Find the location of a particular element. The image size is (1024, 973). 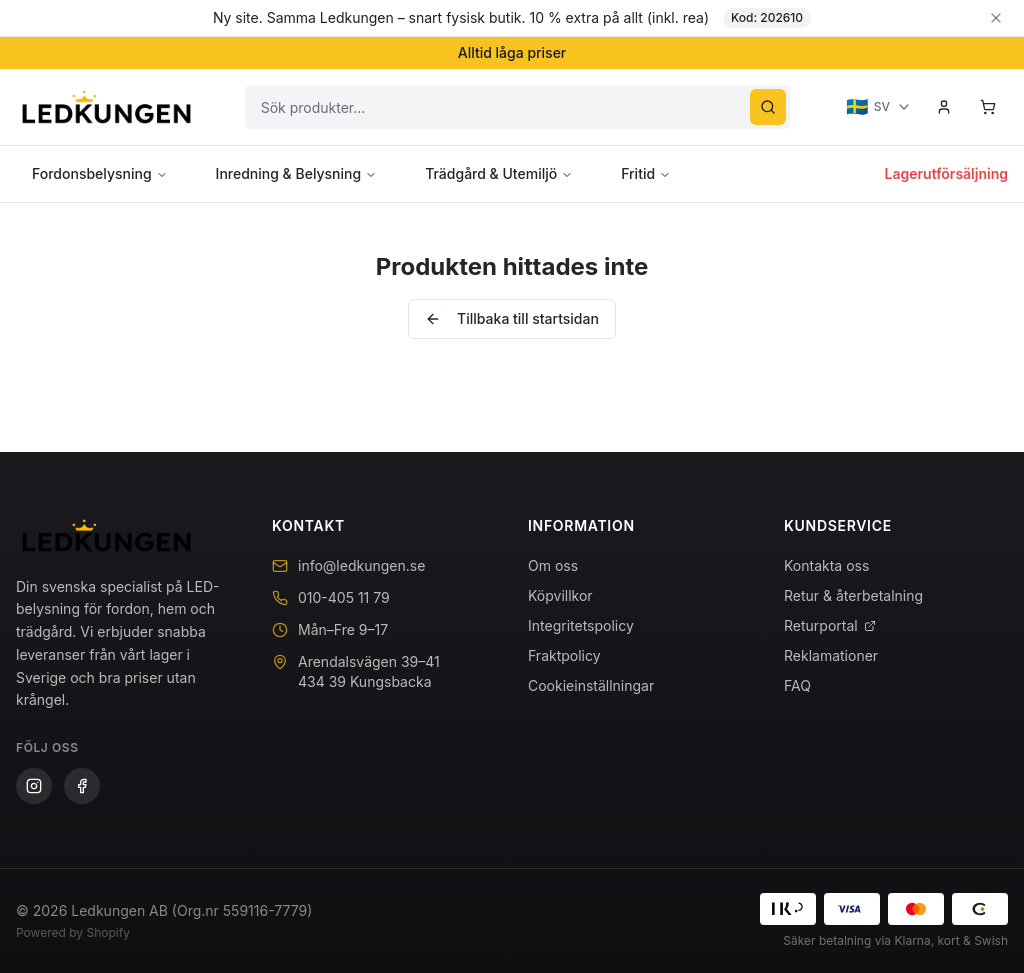

FAQ is located at coordinates (797, 685).